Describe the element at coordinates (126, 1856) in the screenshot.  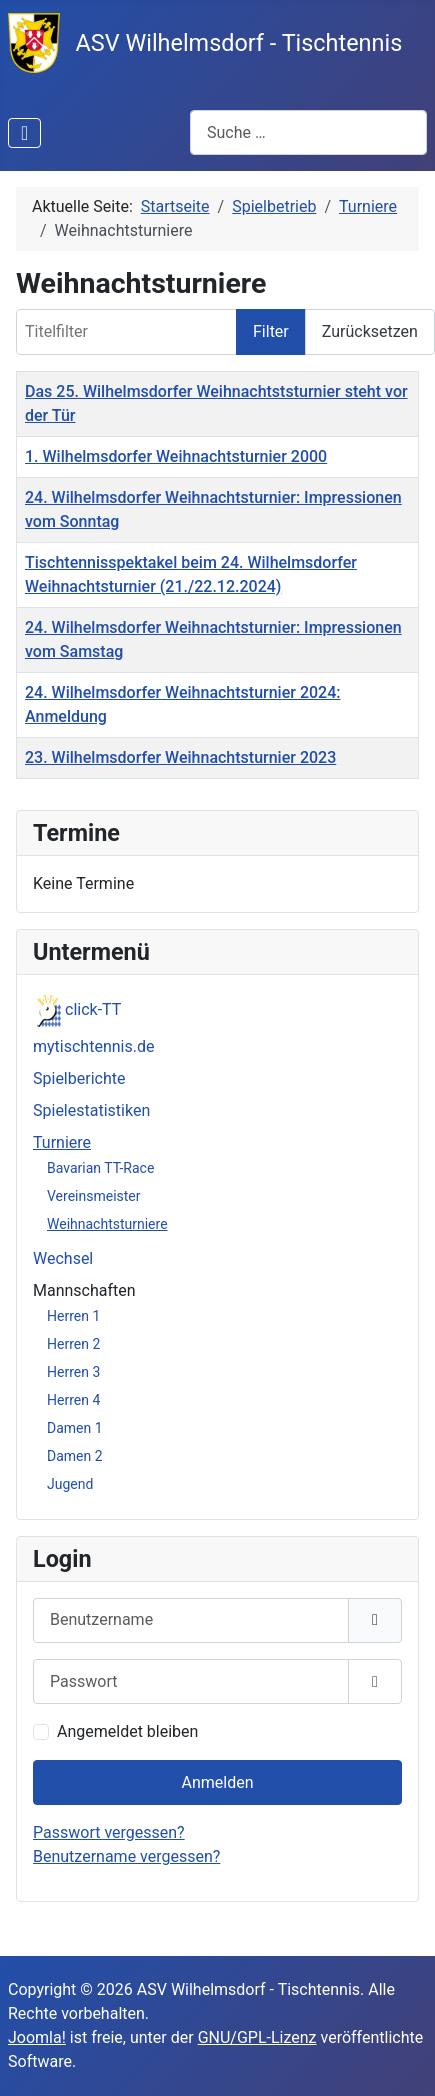
I see `Benutzername vergessen?` at that location.